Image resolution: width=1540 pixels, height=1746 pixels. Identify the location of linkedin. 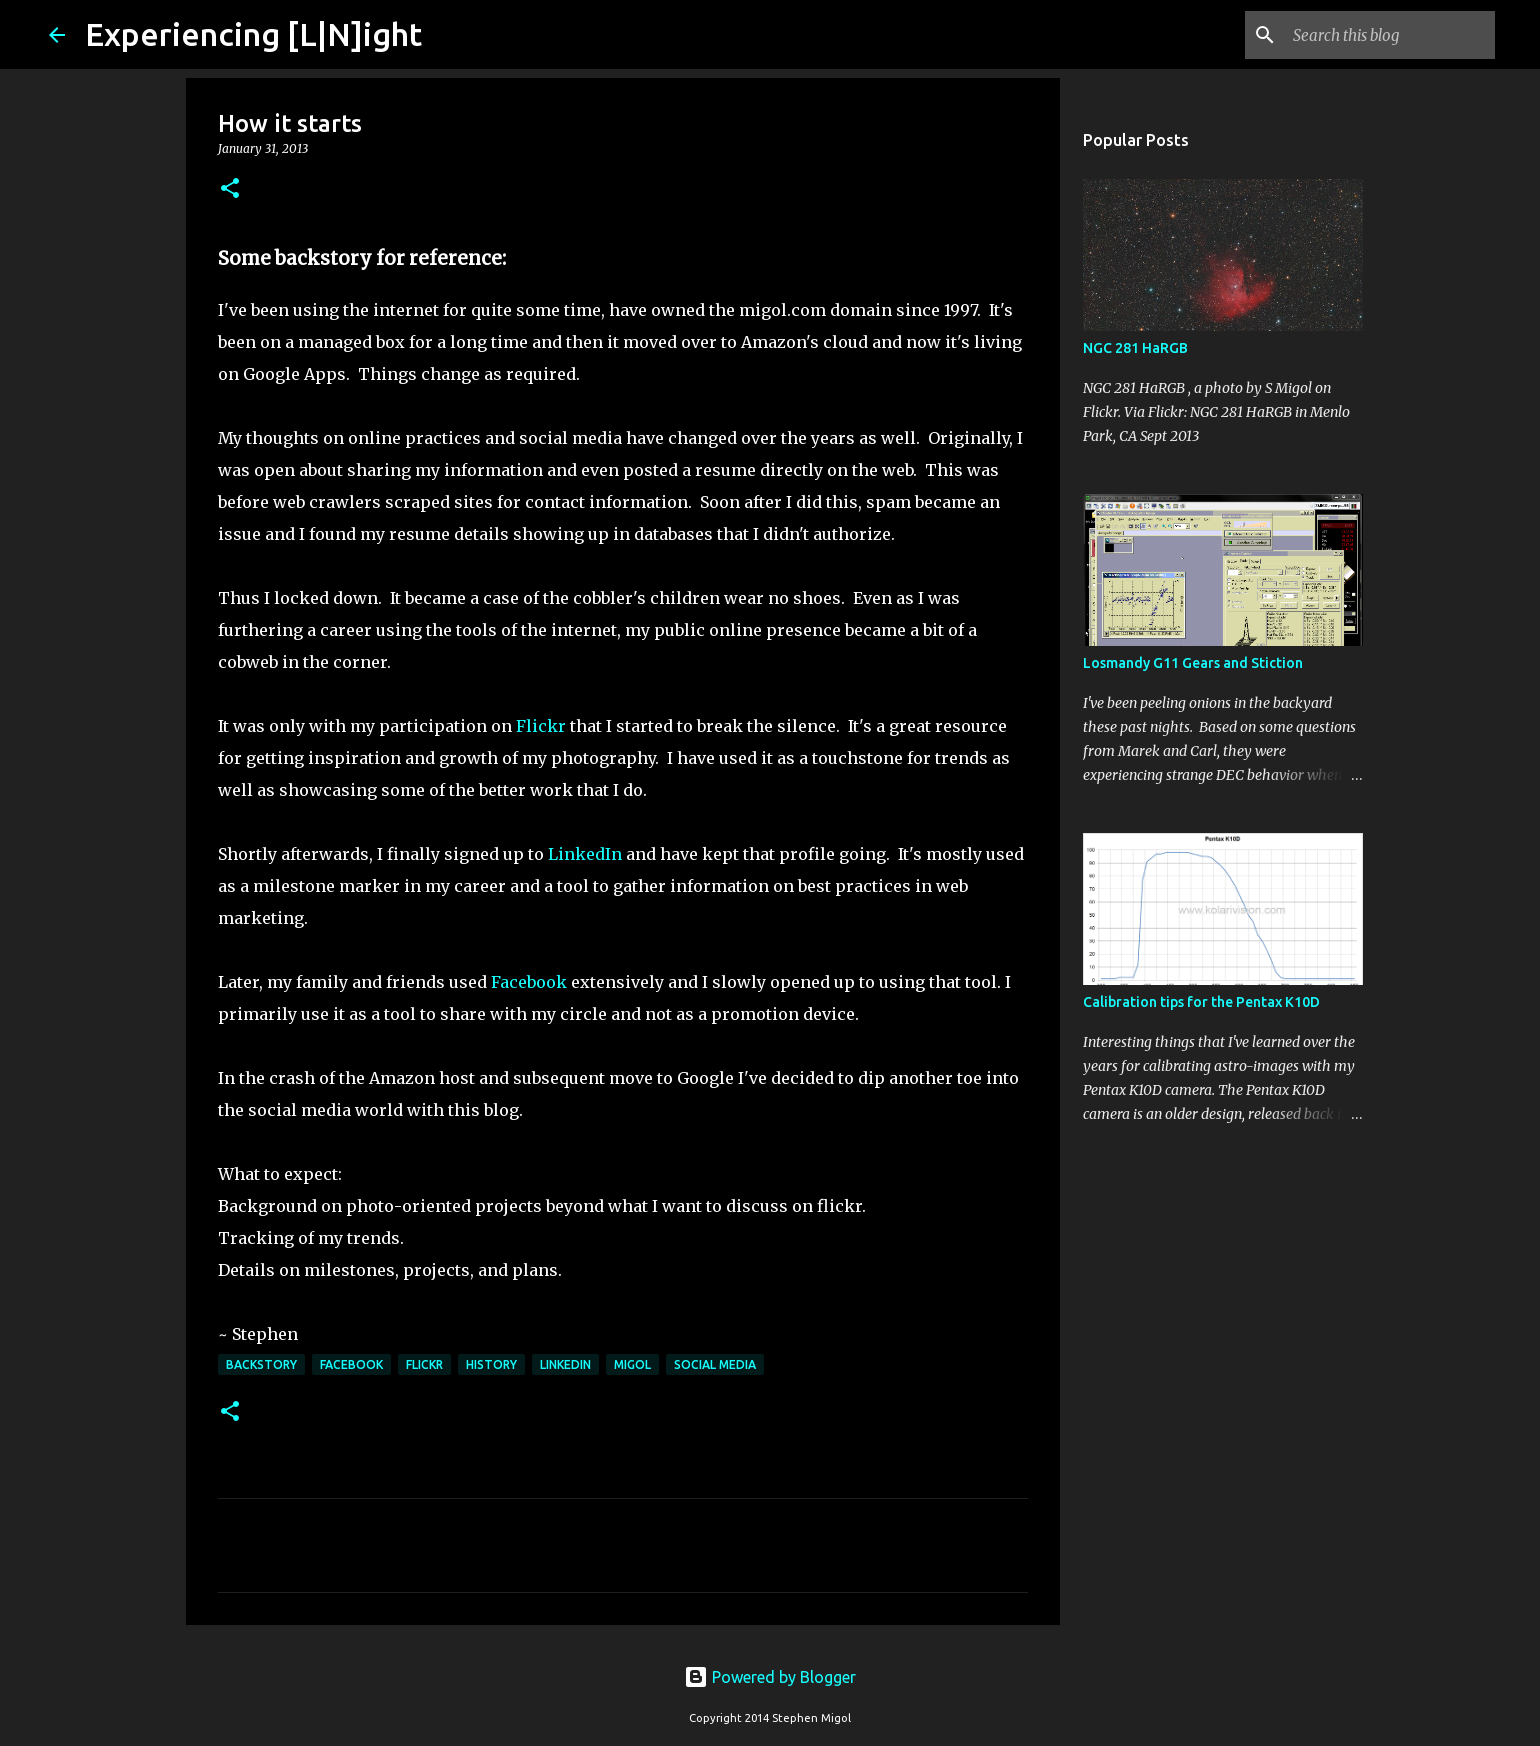
(565, 1364).